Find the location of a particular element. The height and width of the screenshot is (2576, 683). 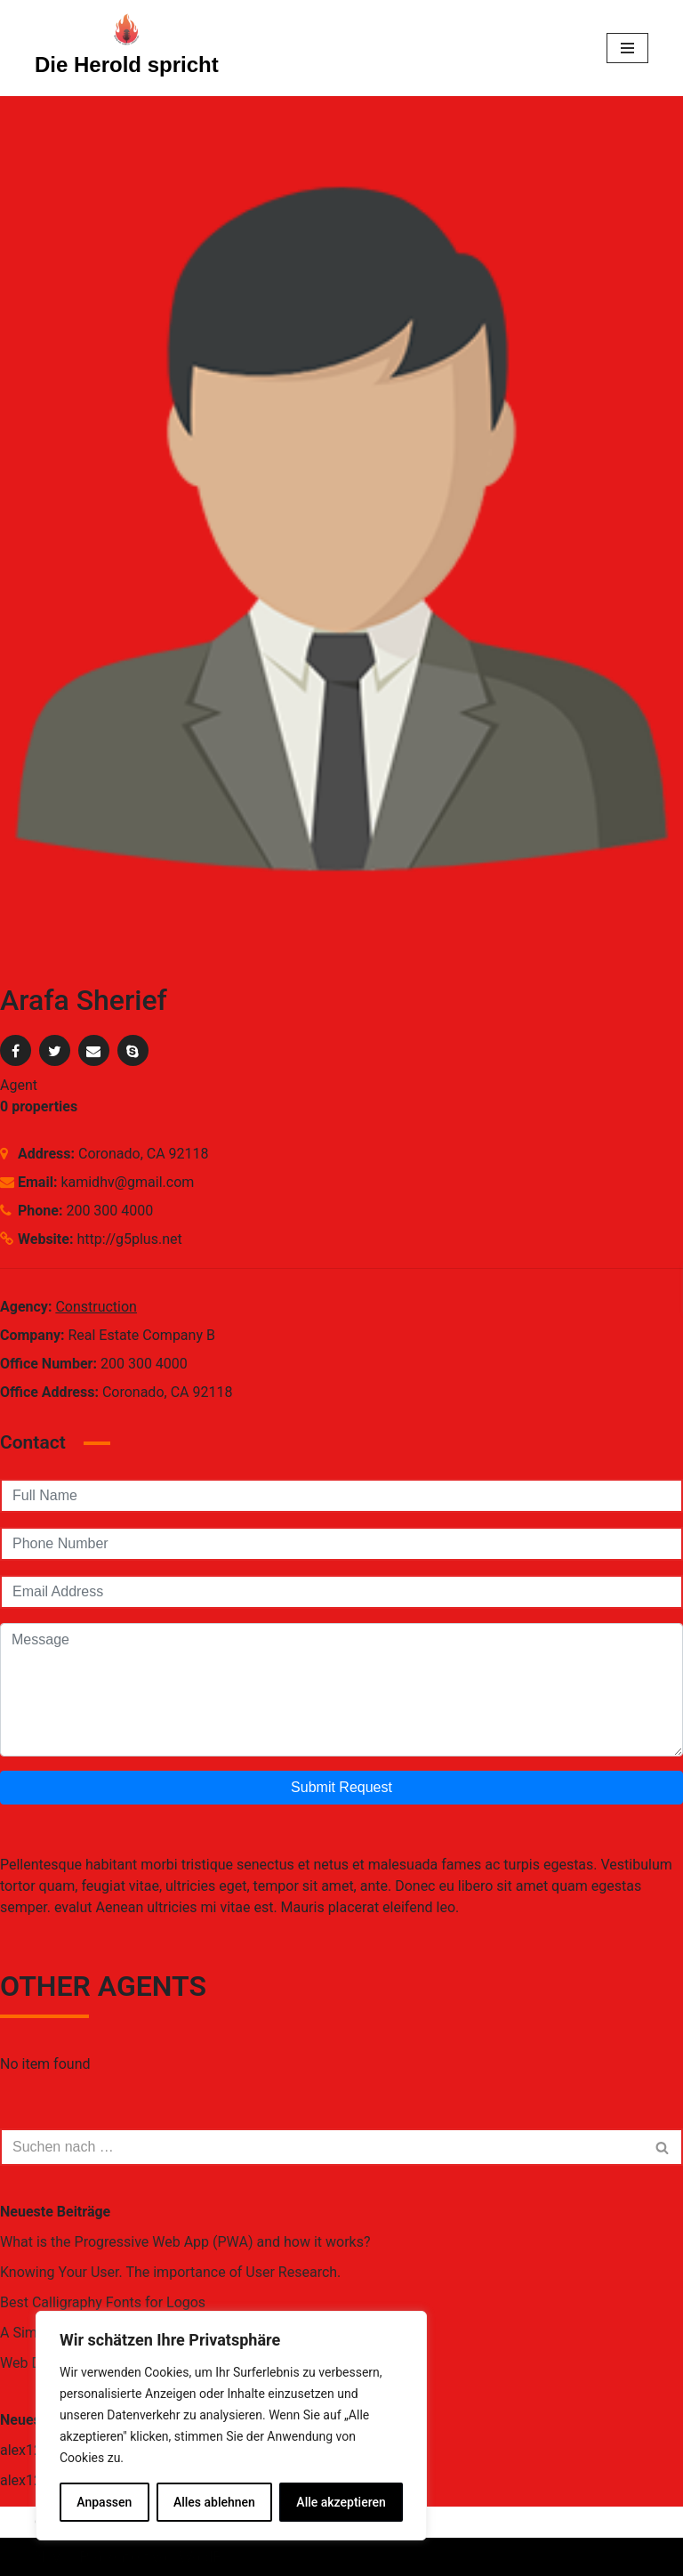

Best Calligraphy Fonts for Logos is located at coordinates (102, 2302).